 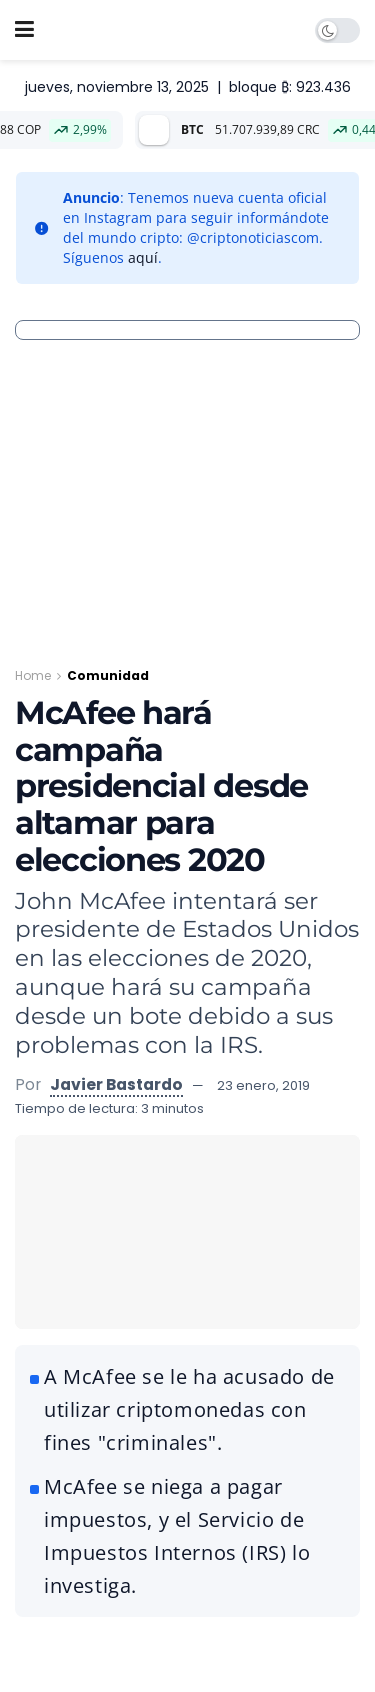 What do you see at coordinates (116, 1084) in the screenshot?
I see `Javier Bastardo` at bounding box center [116, 1084].